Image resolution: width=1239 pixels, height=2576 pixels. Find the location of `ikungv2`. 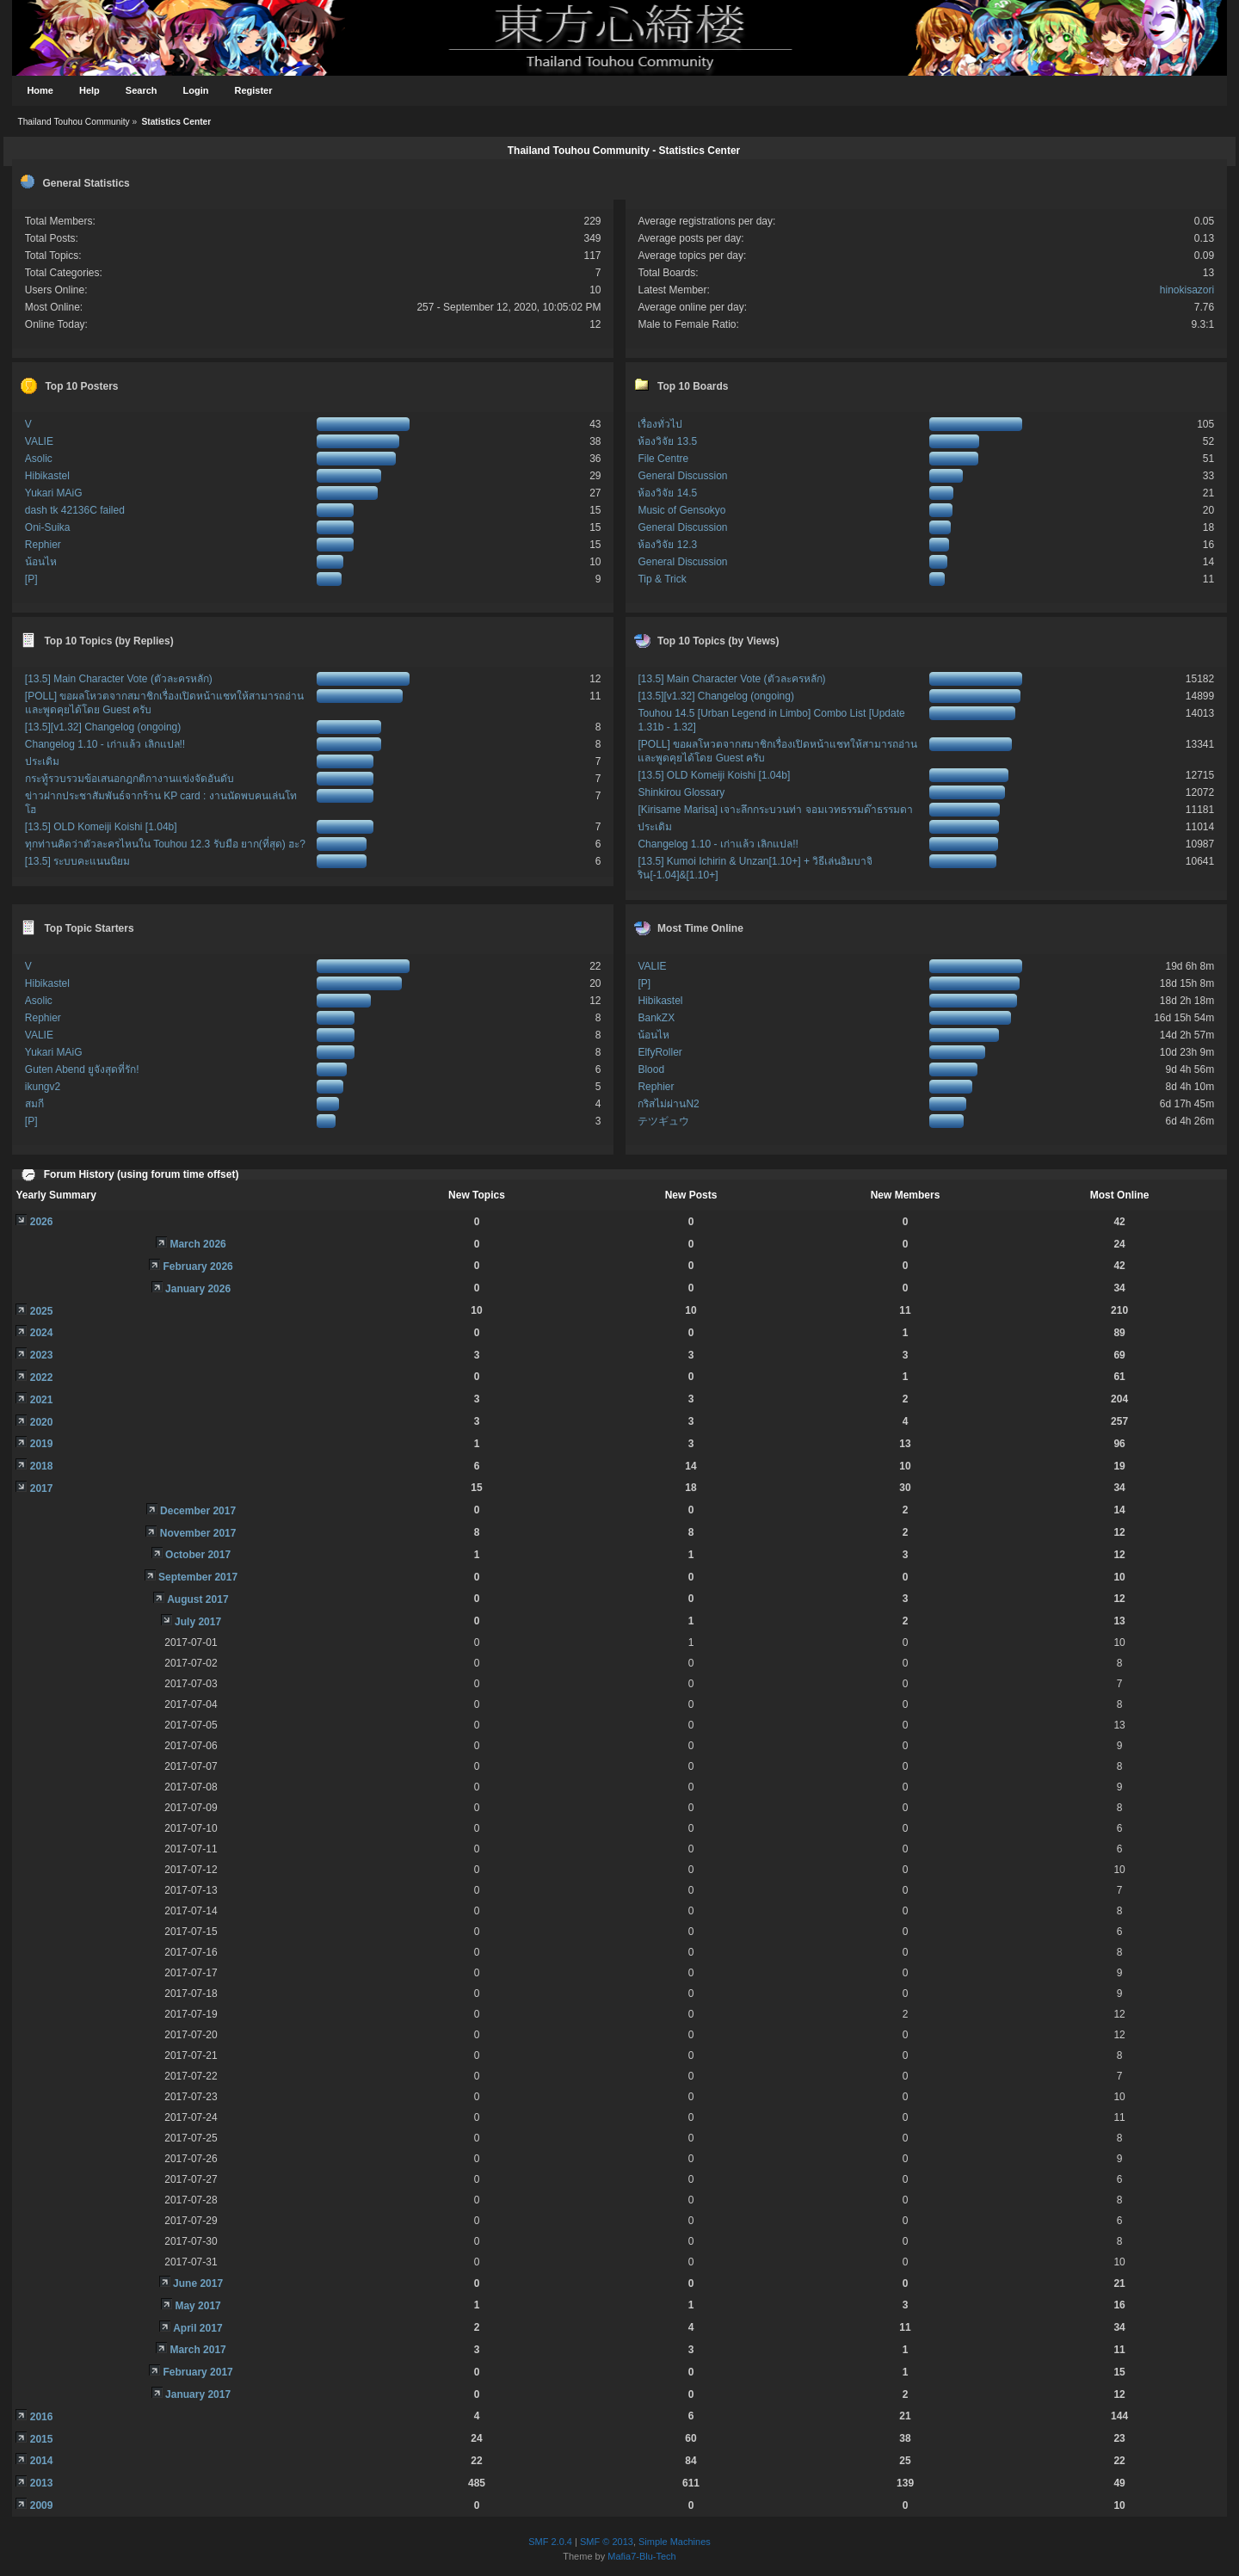

ikungv2 is located at coordinates (42, 1087).